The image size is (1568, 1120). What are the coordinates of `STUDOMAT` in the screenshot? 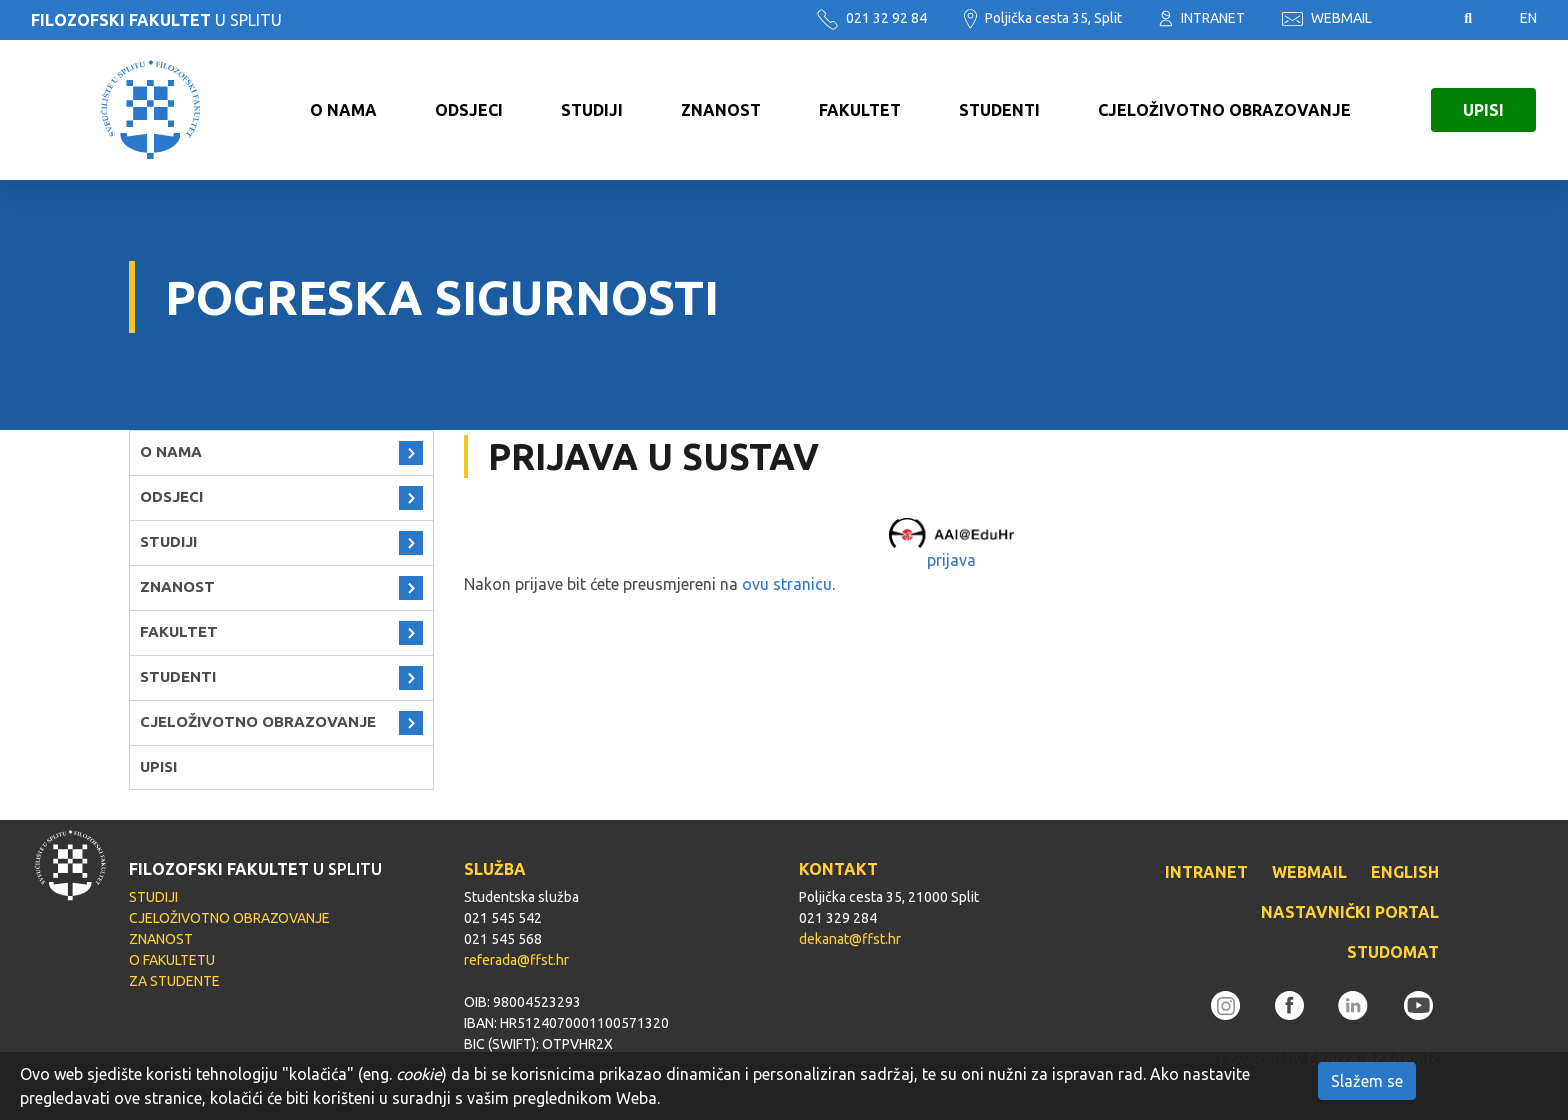 It's located at (1393, 952).